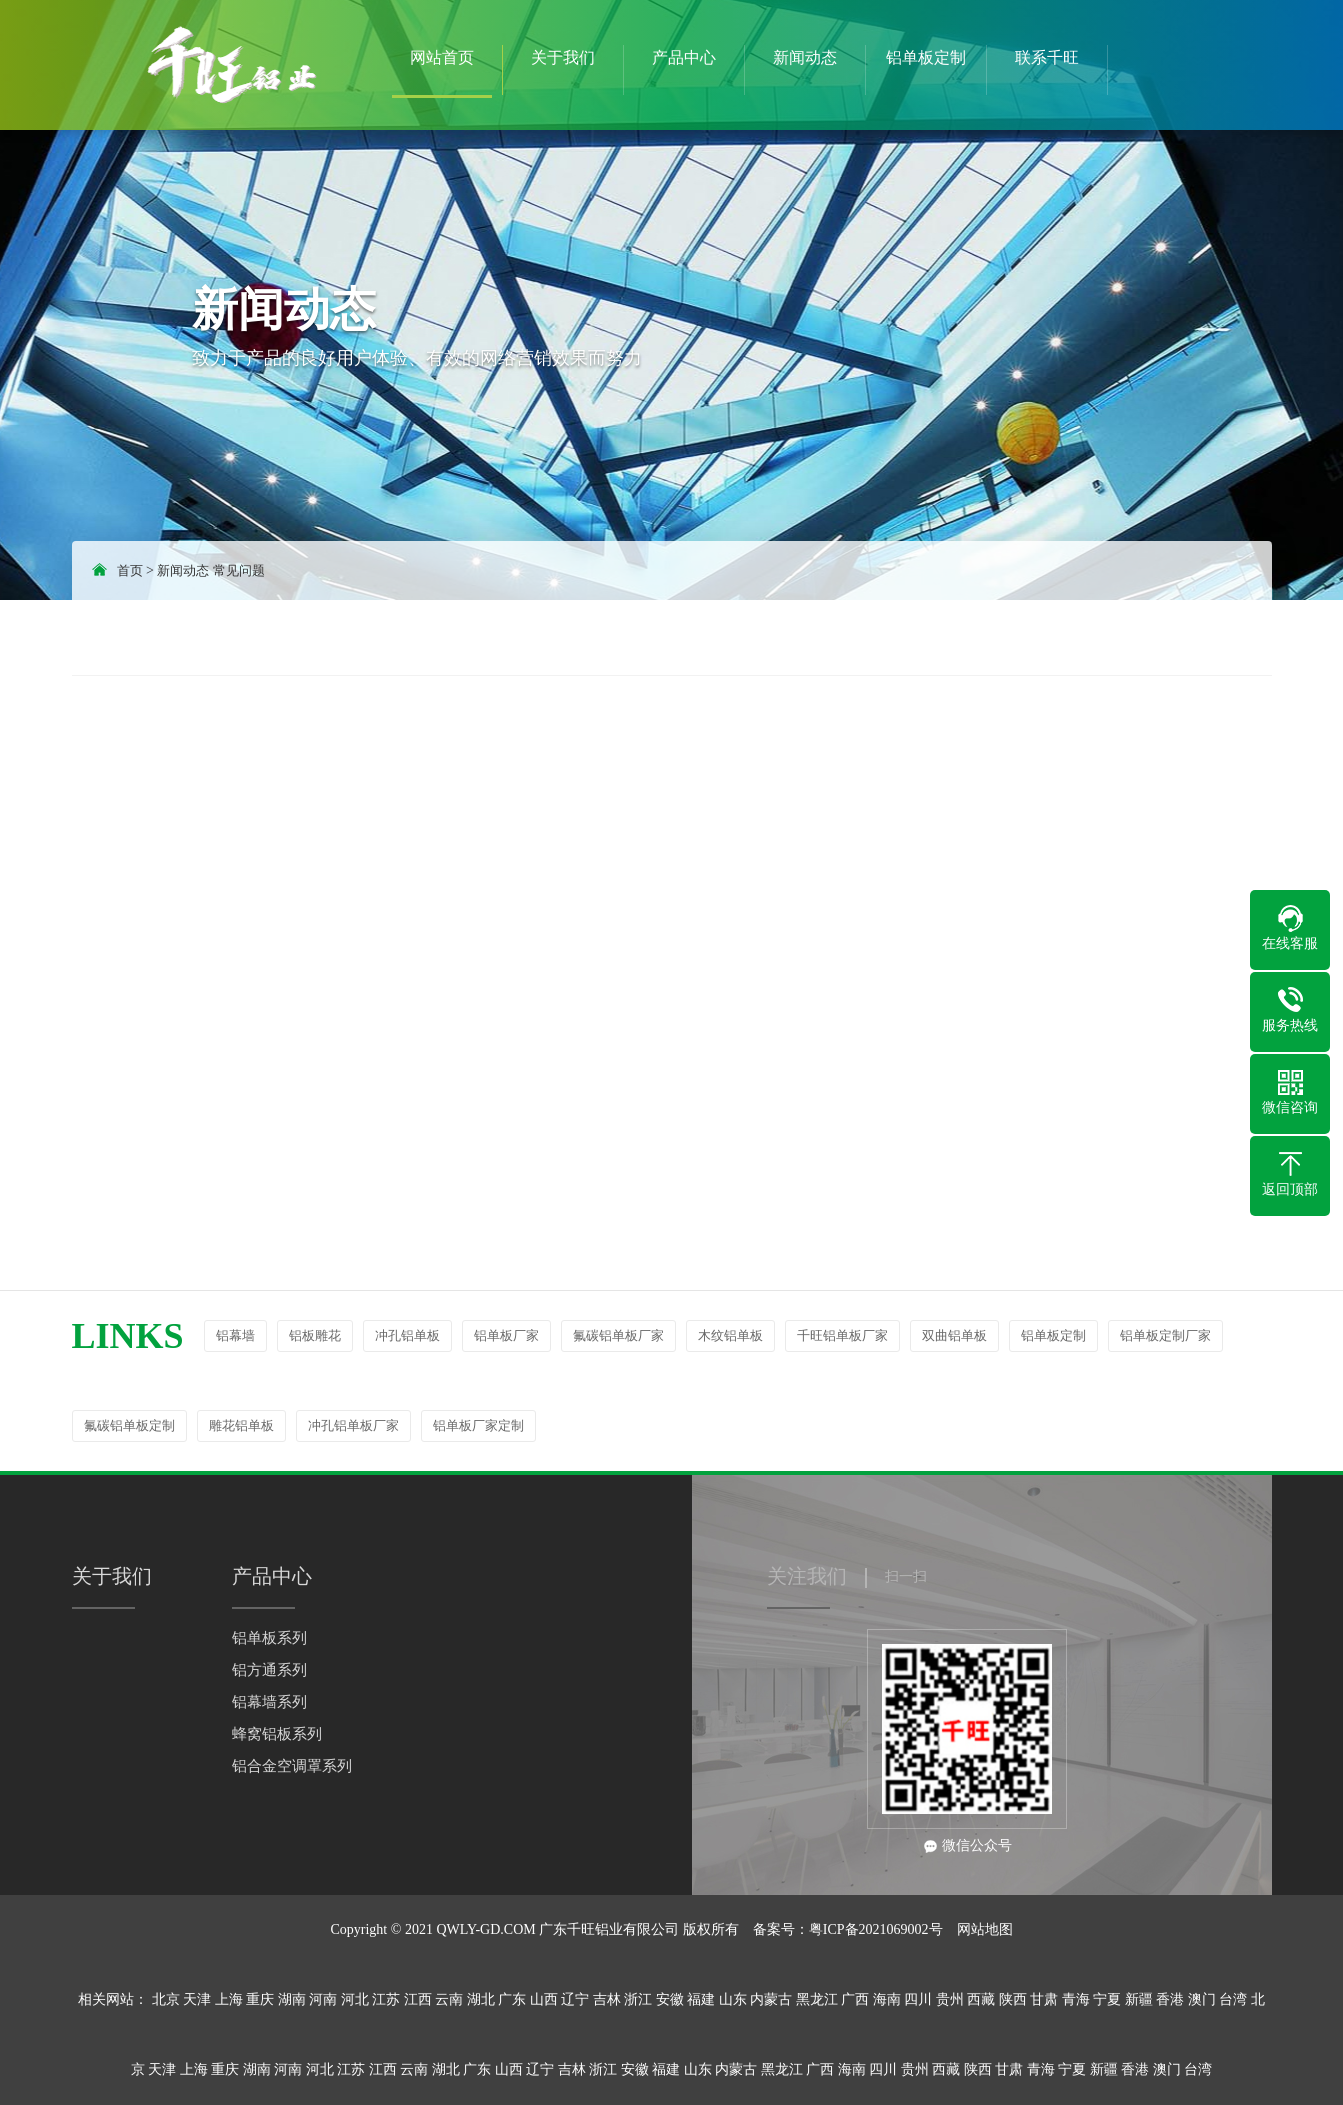  I want to click on 常见问题, so click(239, 570).